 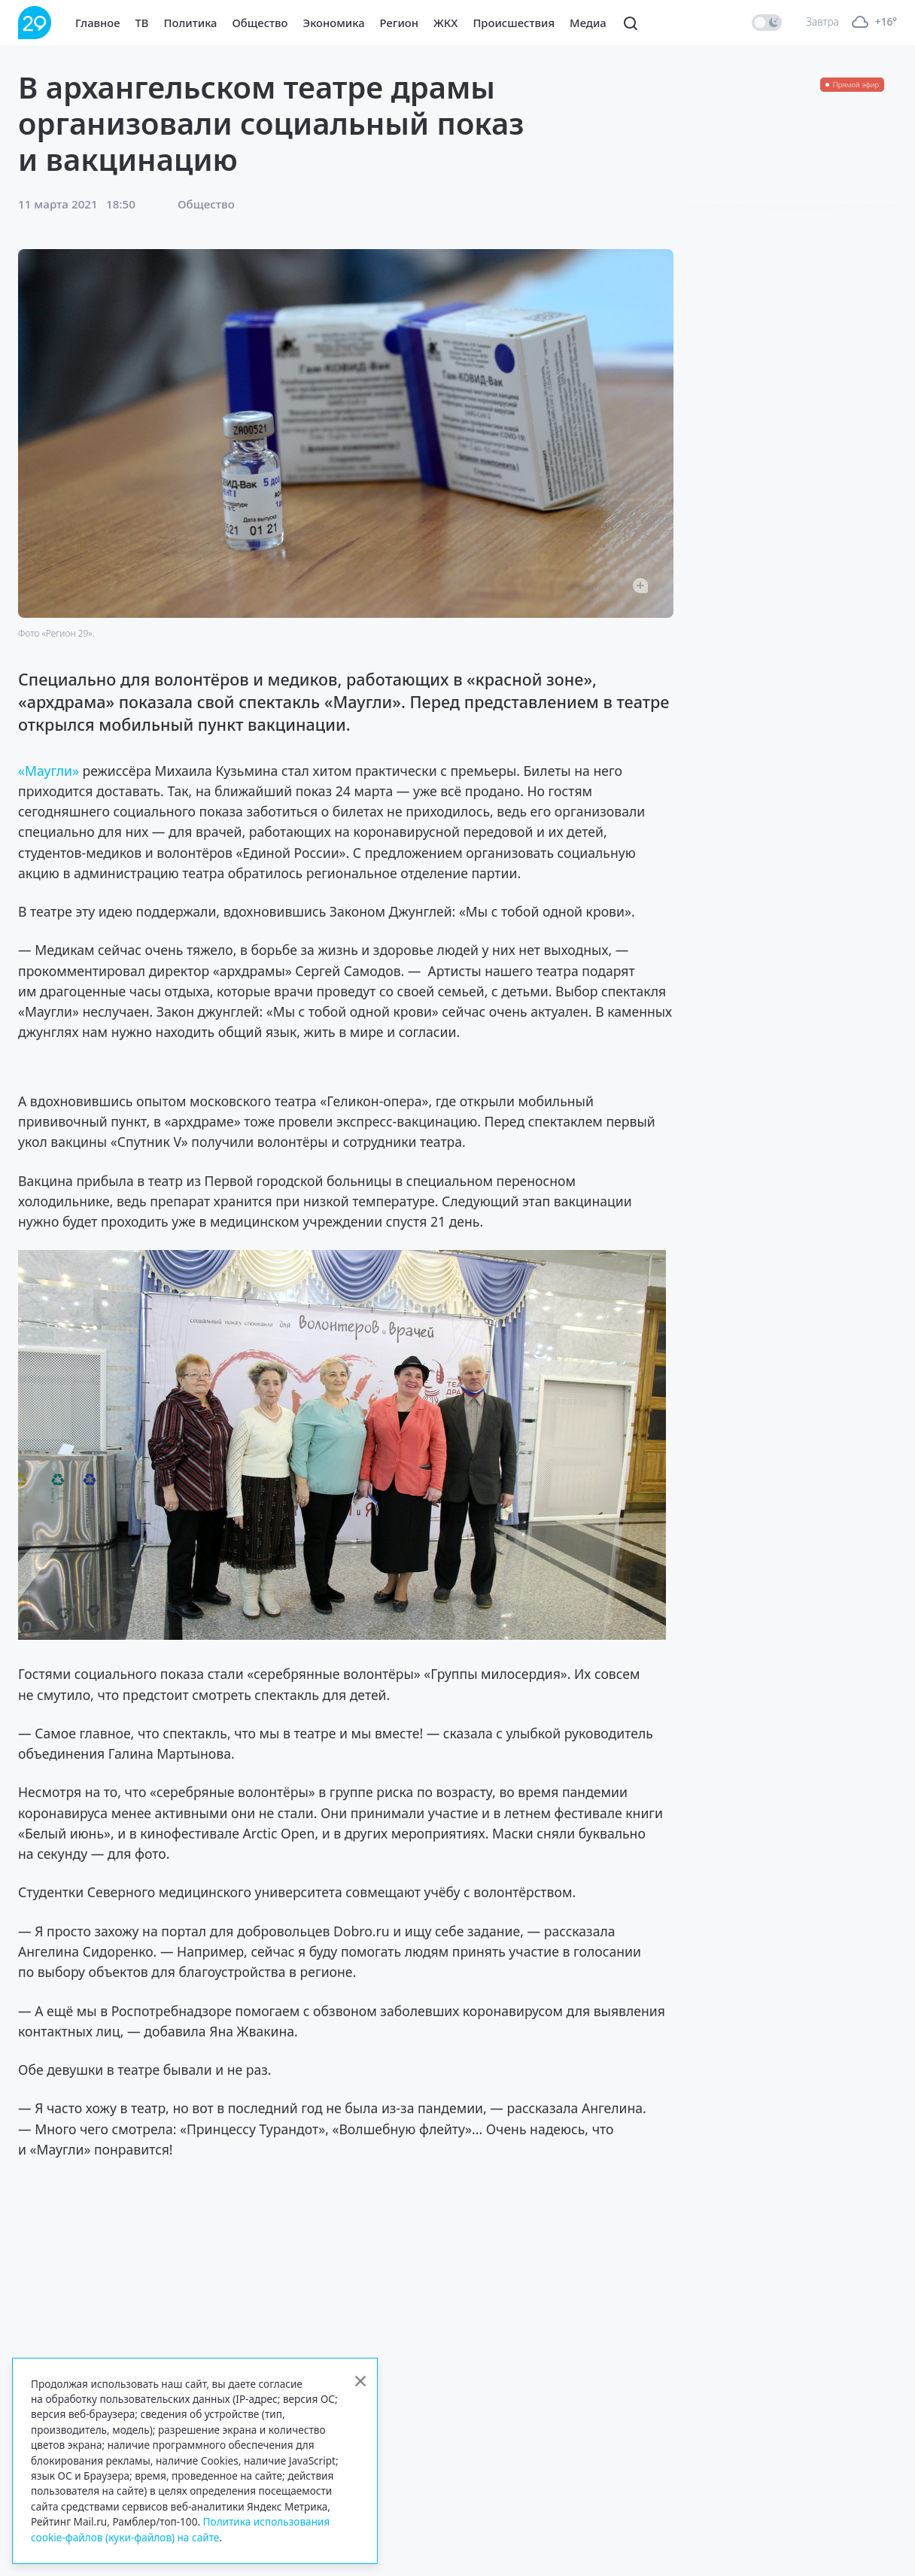 What do you see at coordinates (48, 771) in the screenshot?
I see `«Маугли»` at bounding box center [48, 771].